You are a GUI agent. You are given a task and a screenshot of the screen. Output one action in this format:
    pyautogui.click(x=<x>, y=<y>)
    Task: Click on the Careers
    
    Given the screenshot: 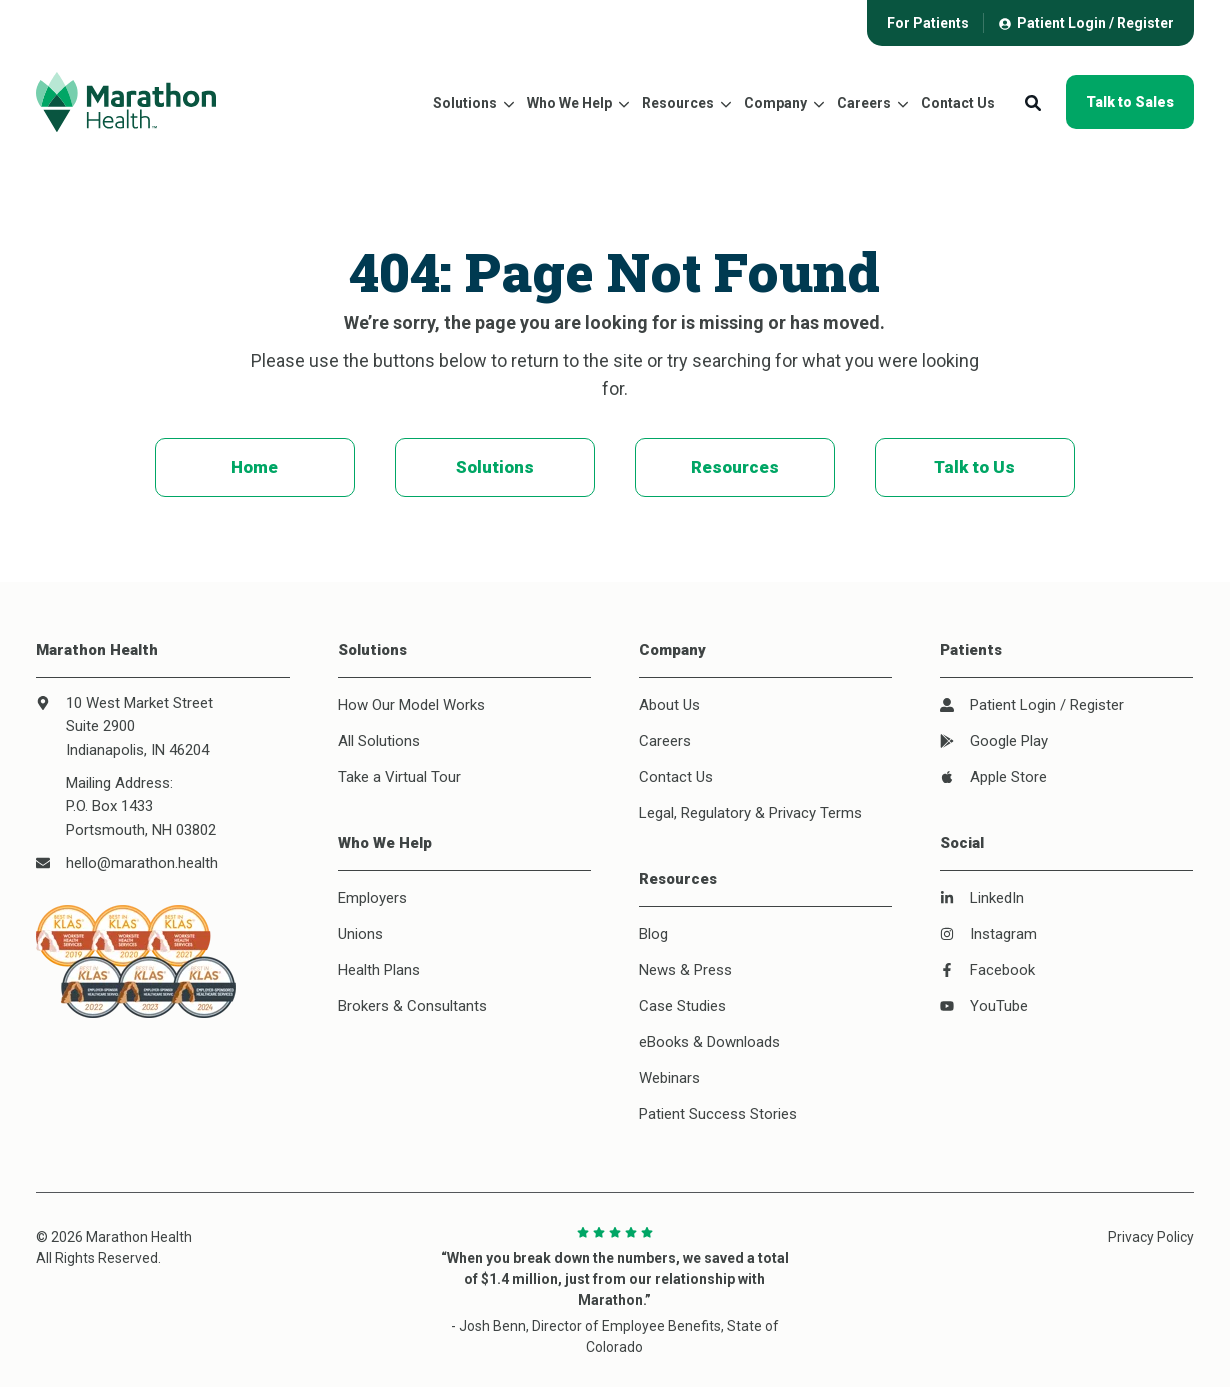 What is the action you would take?
    pyautogui.click(x=864, y=103)
    